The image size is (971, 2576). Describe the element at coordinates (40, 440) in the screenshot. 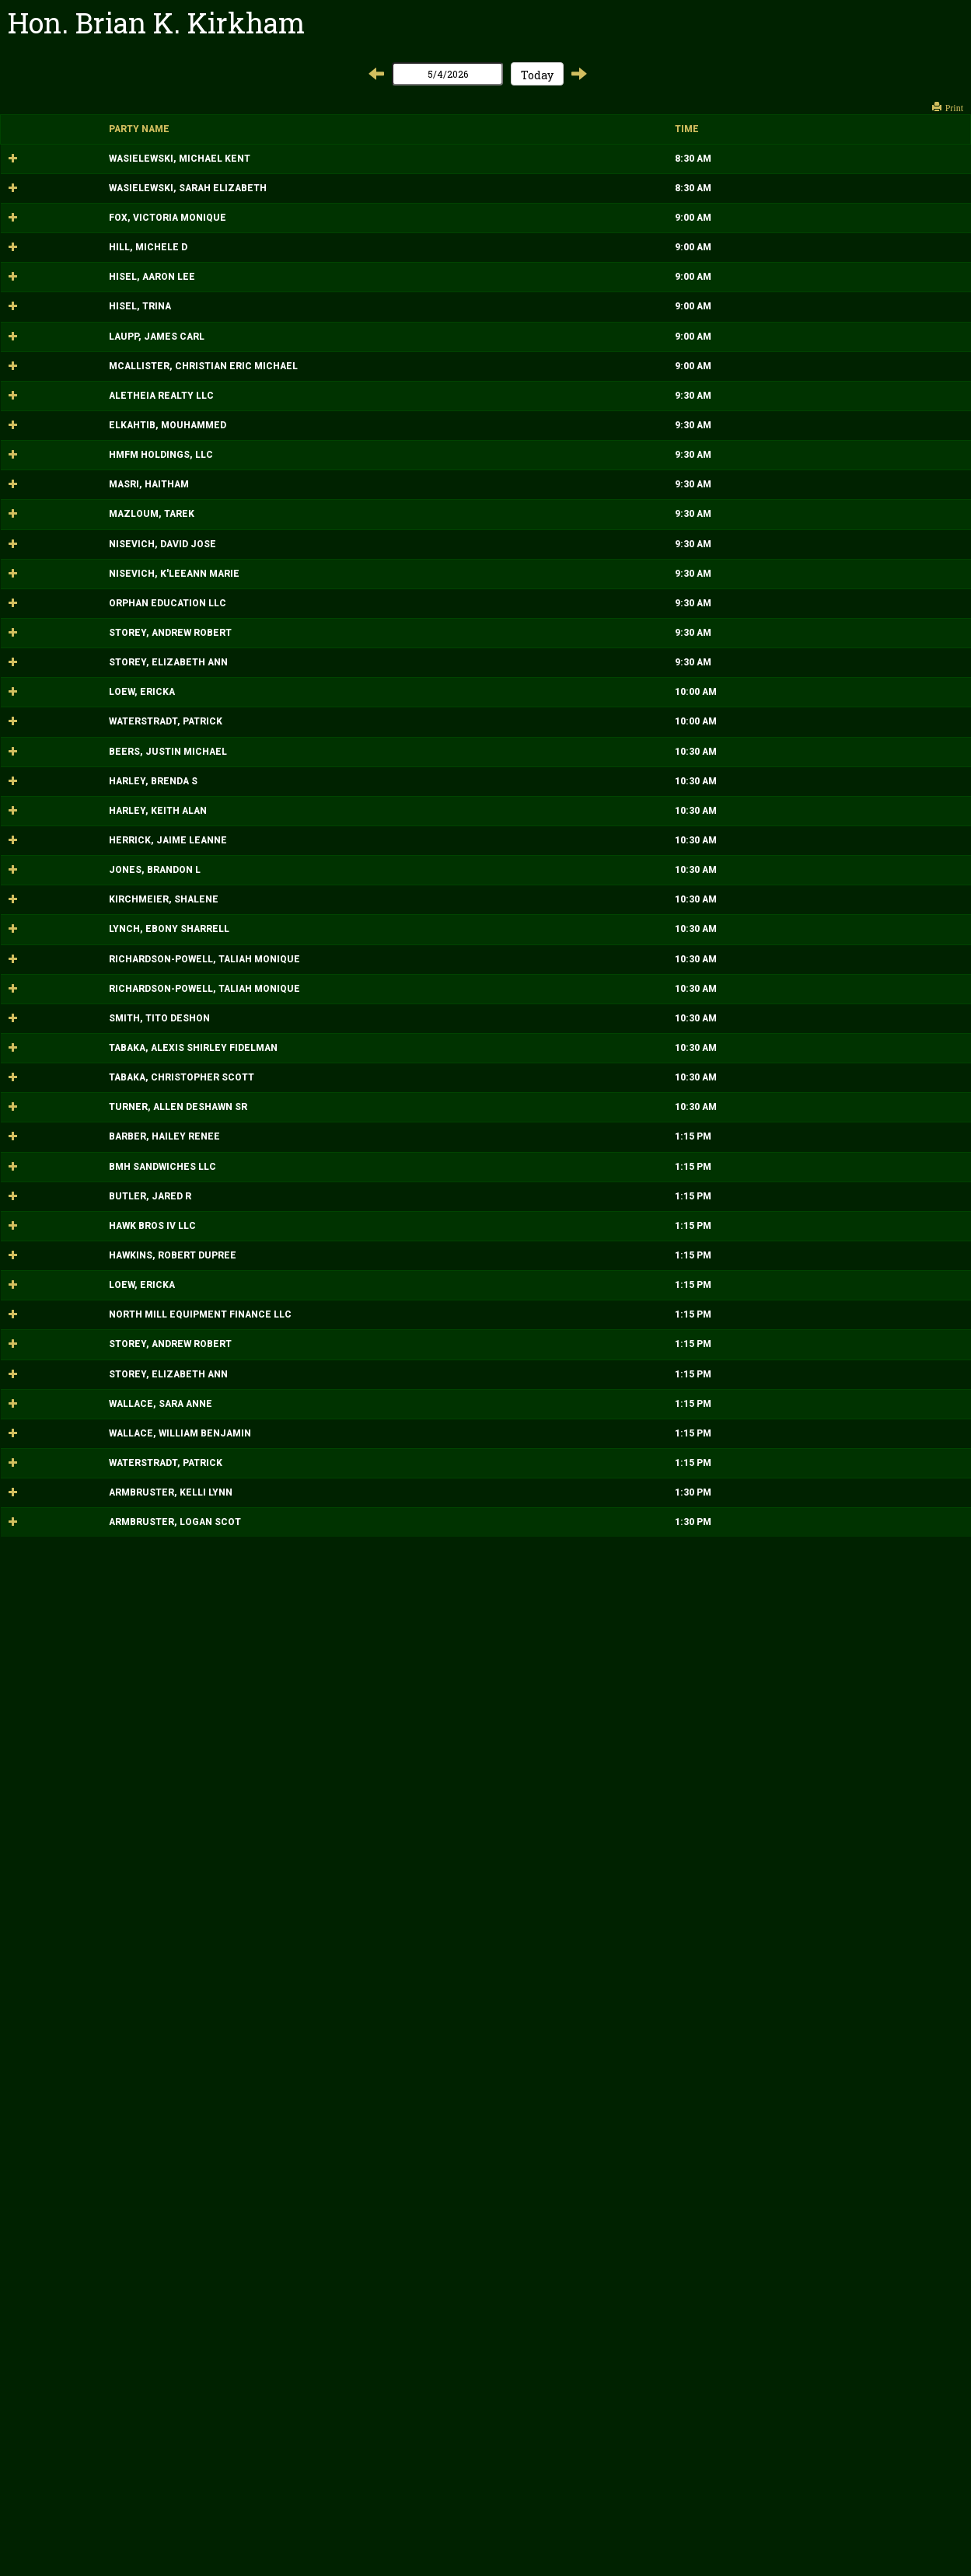

I see `HISEL, TRINA` at that location.